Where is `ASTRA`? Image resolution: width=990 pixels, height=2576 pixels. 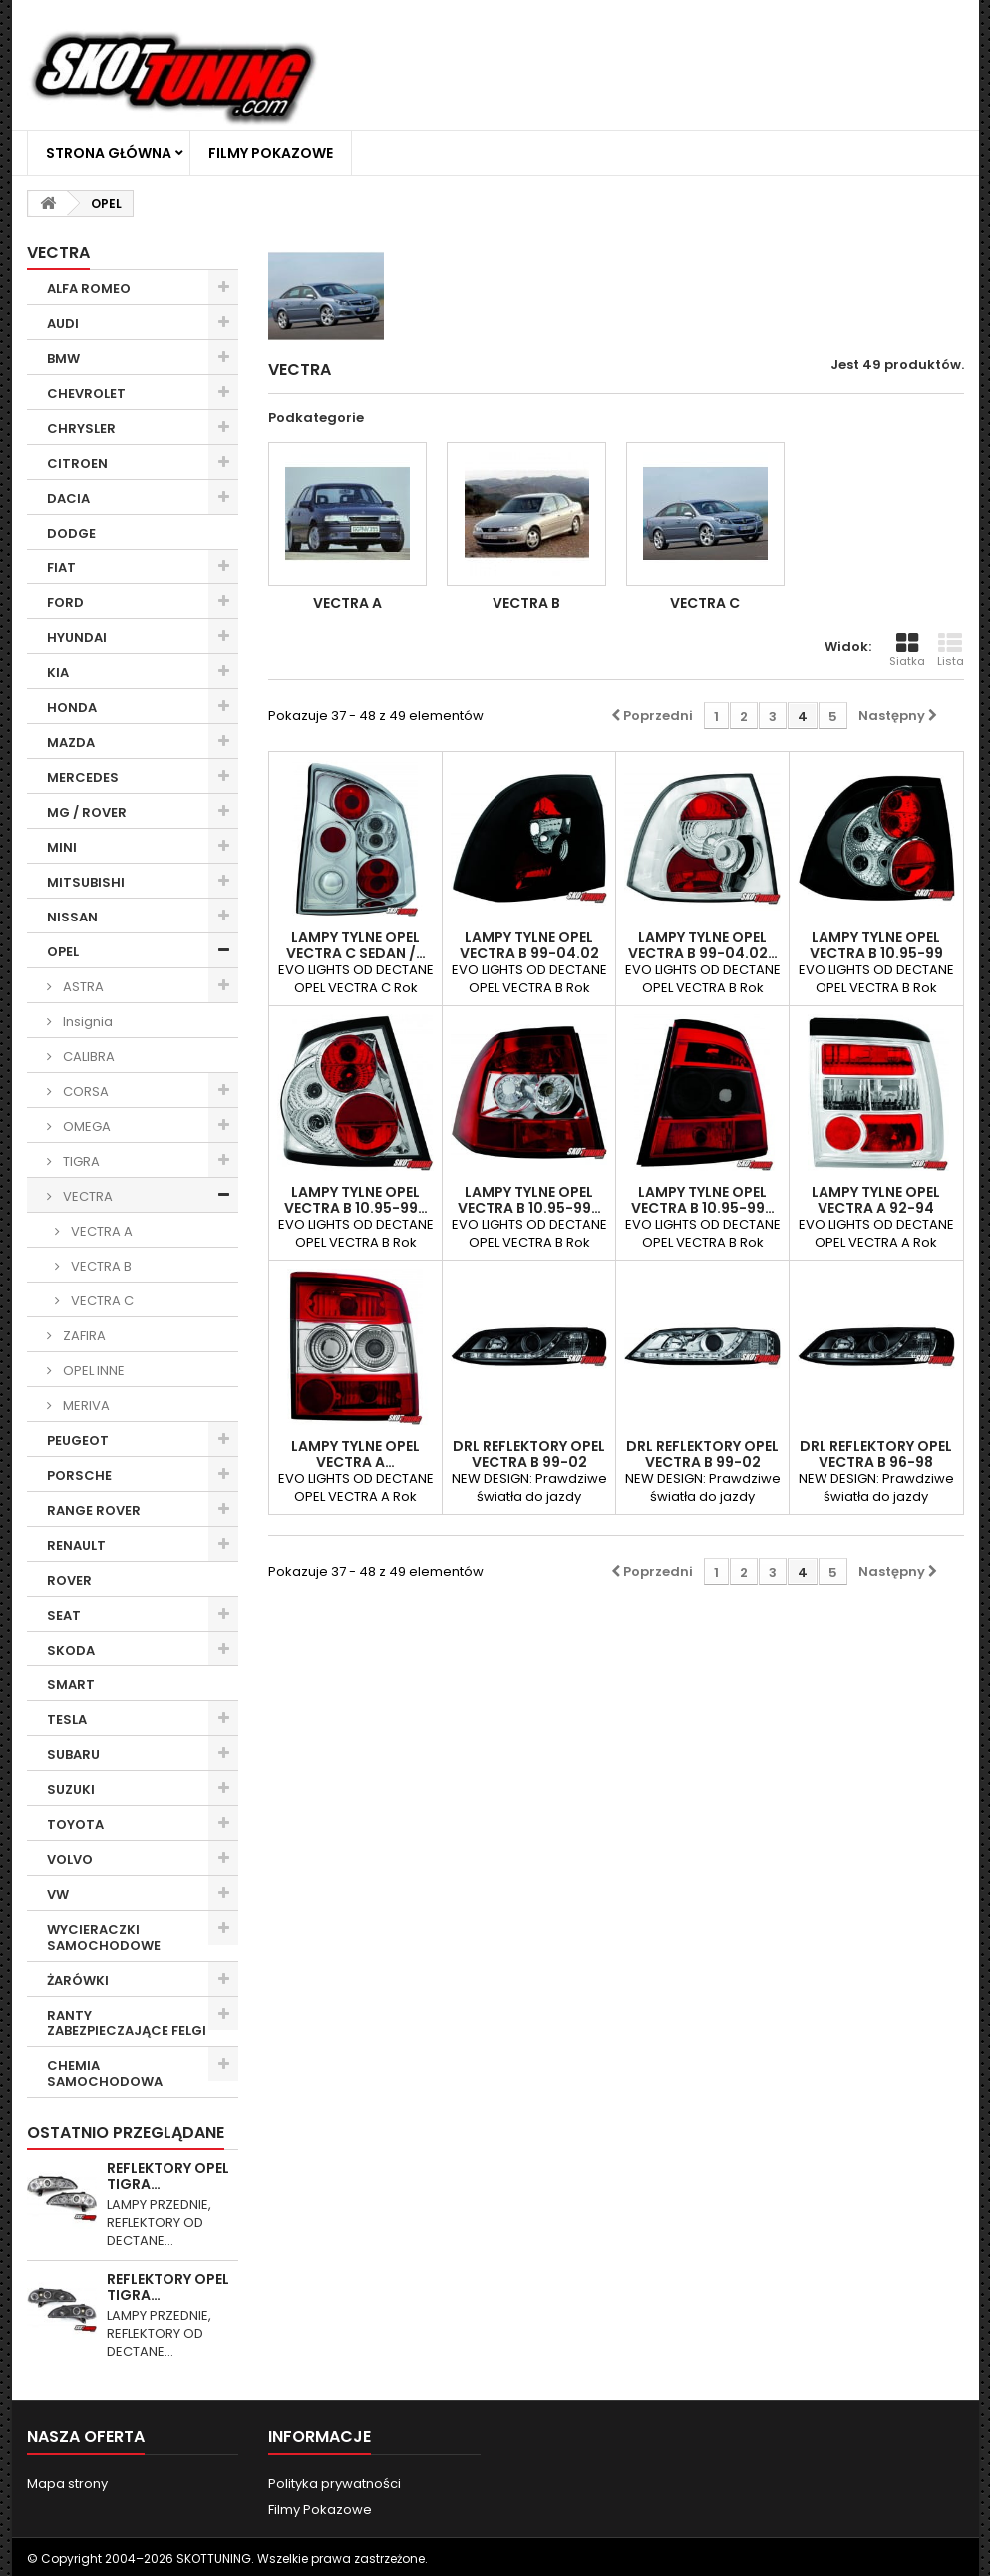
ASTRA is located at coordinates (82, 986).